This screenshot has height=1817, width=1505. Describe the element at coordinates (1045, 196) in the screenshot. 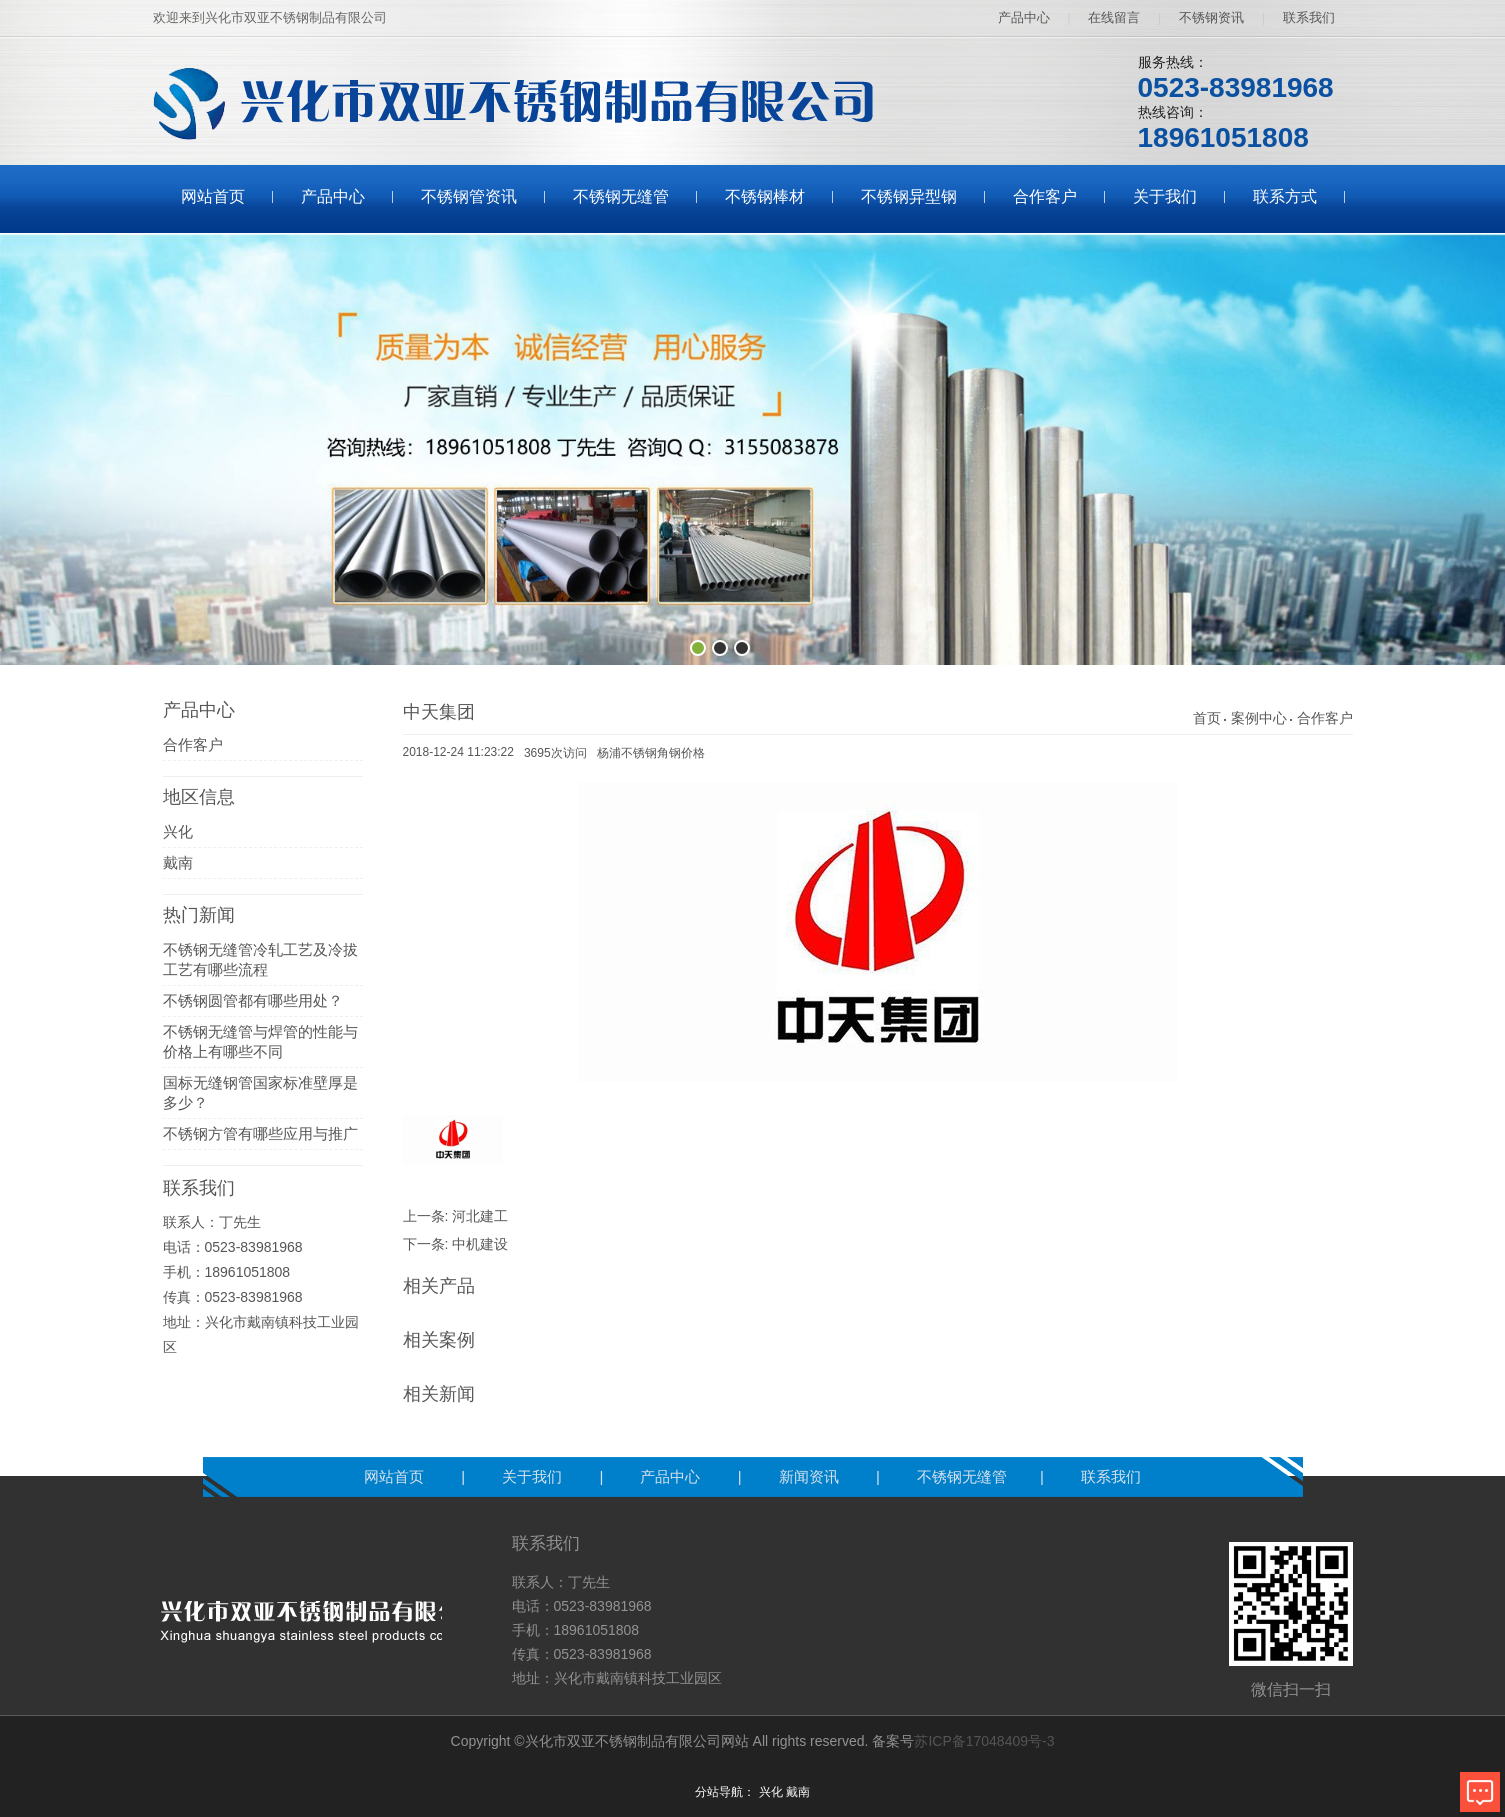

I see `合作客户` at that location.